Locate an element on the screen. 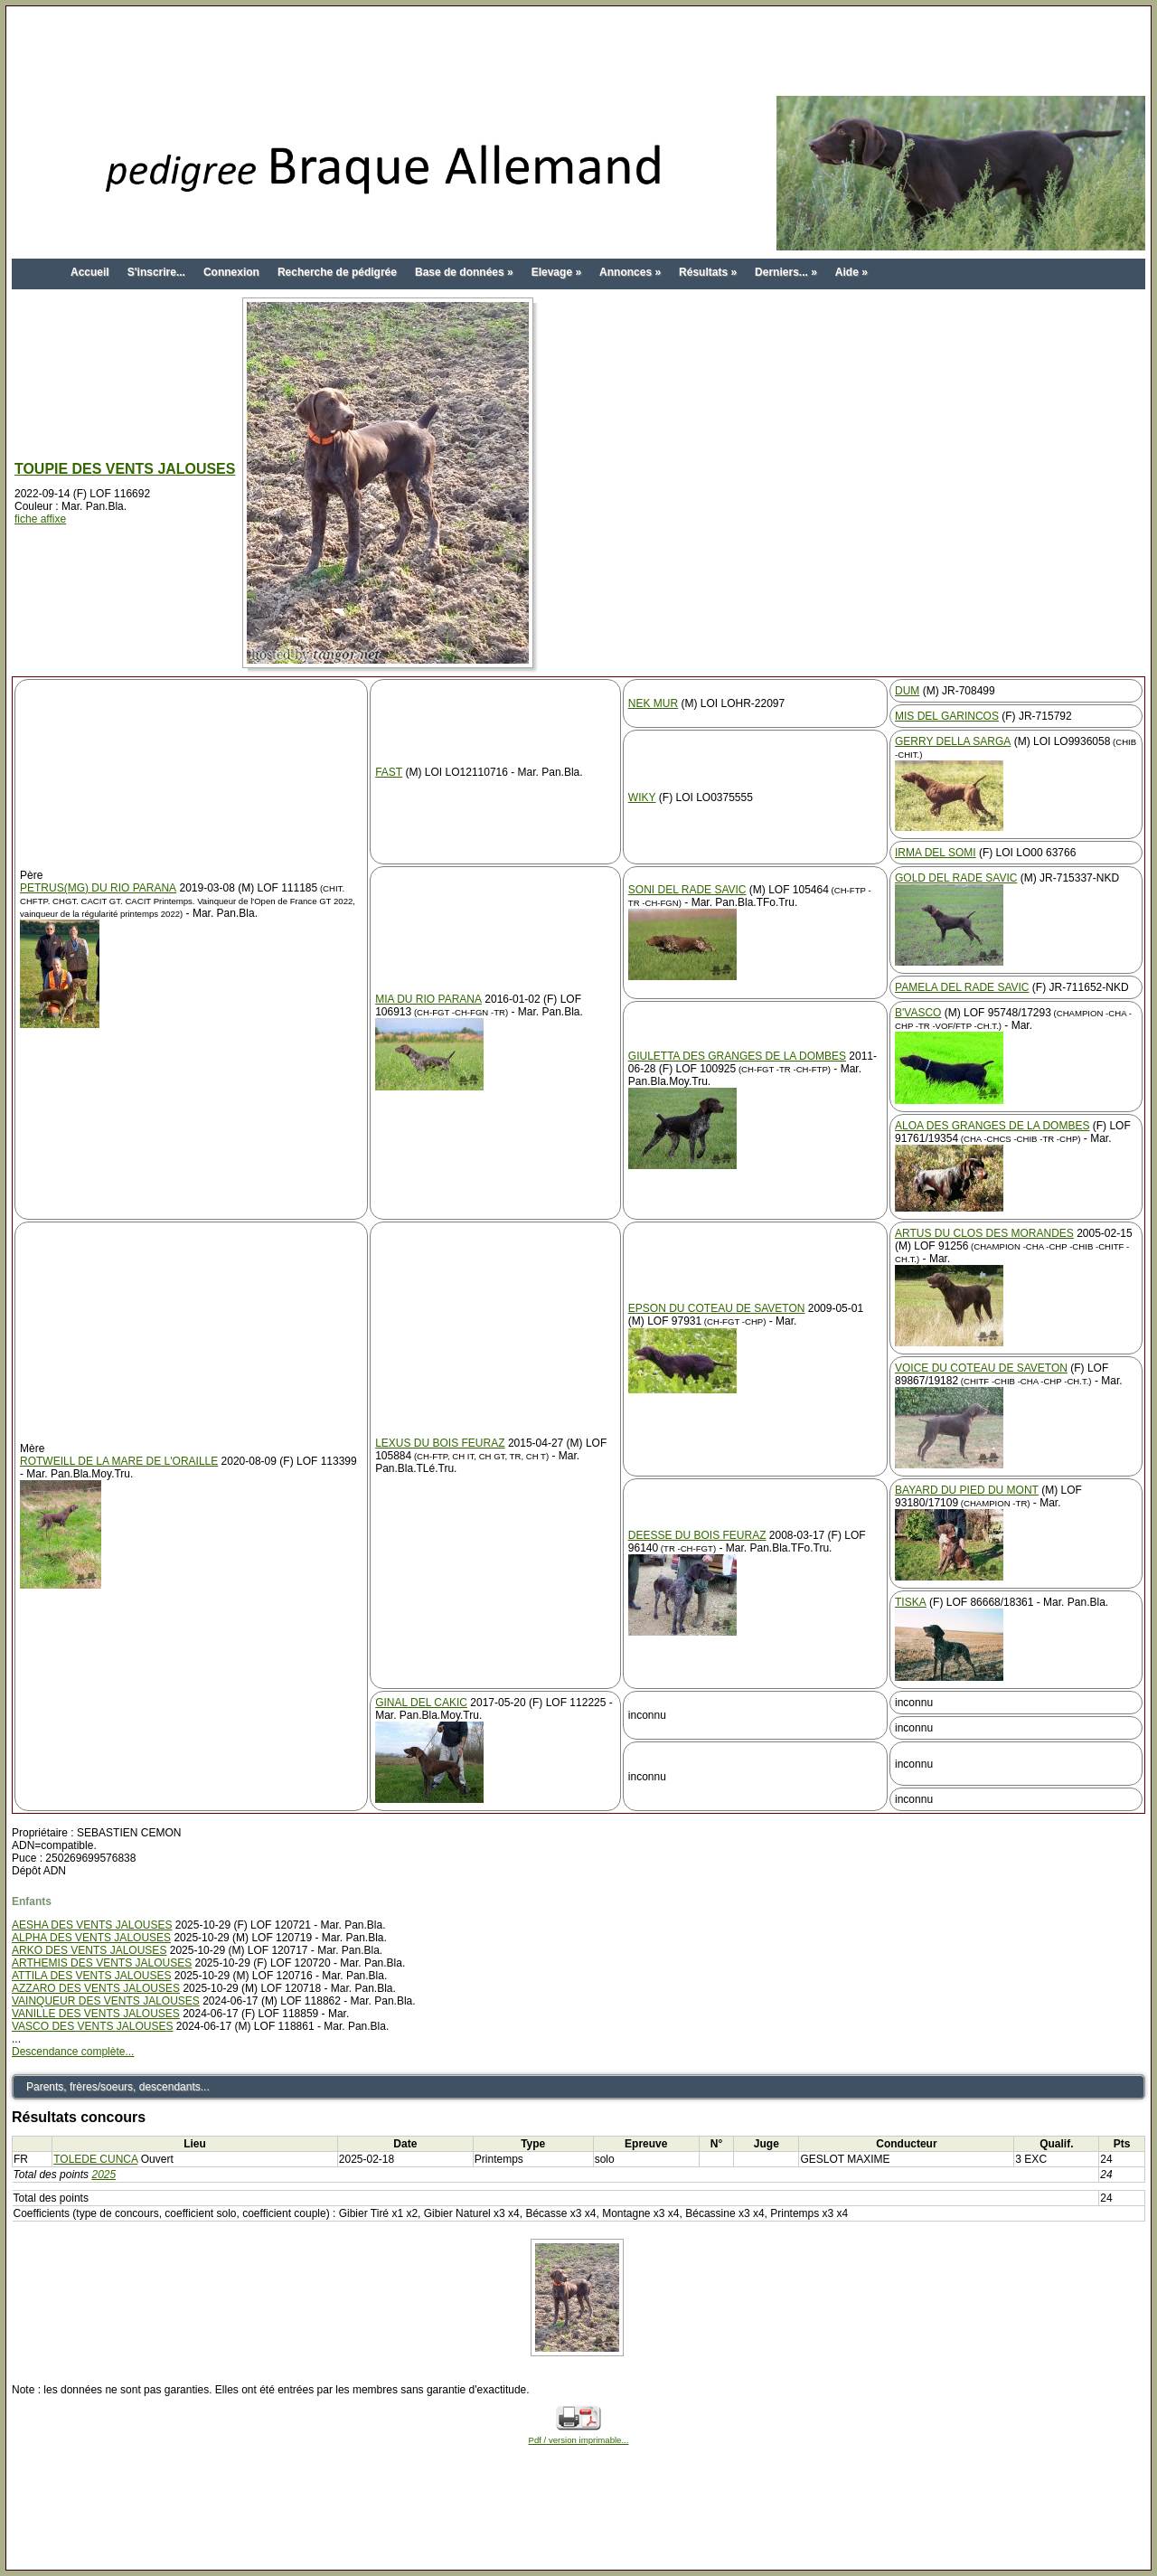  ALOA DES GRANGES DE LA DOMBES is located at coordinates (992, 1125).